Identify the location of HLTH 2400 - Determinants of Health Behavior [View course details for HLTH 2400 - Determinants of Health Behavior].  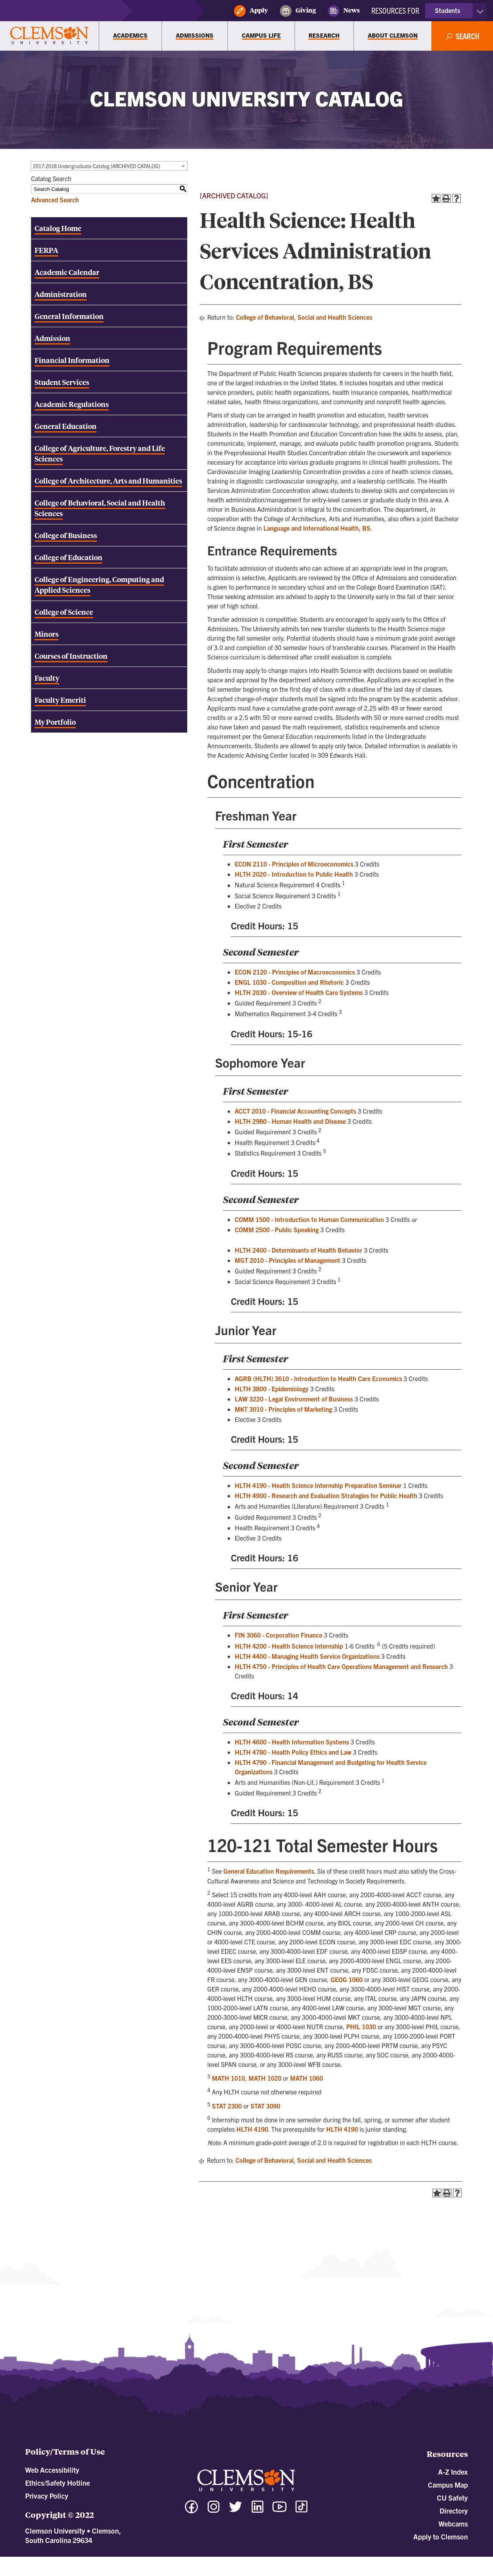
(298, 1250).